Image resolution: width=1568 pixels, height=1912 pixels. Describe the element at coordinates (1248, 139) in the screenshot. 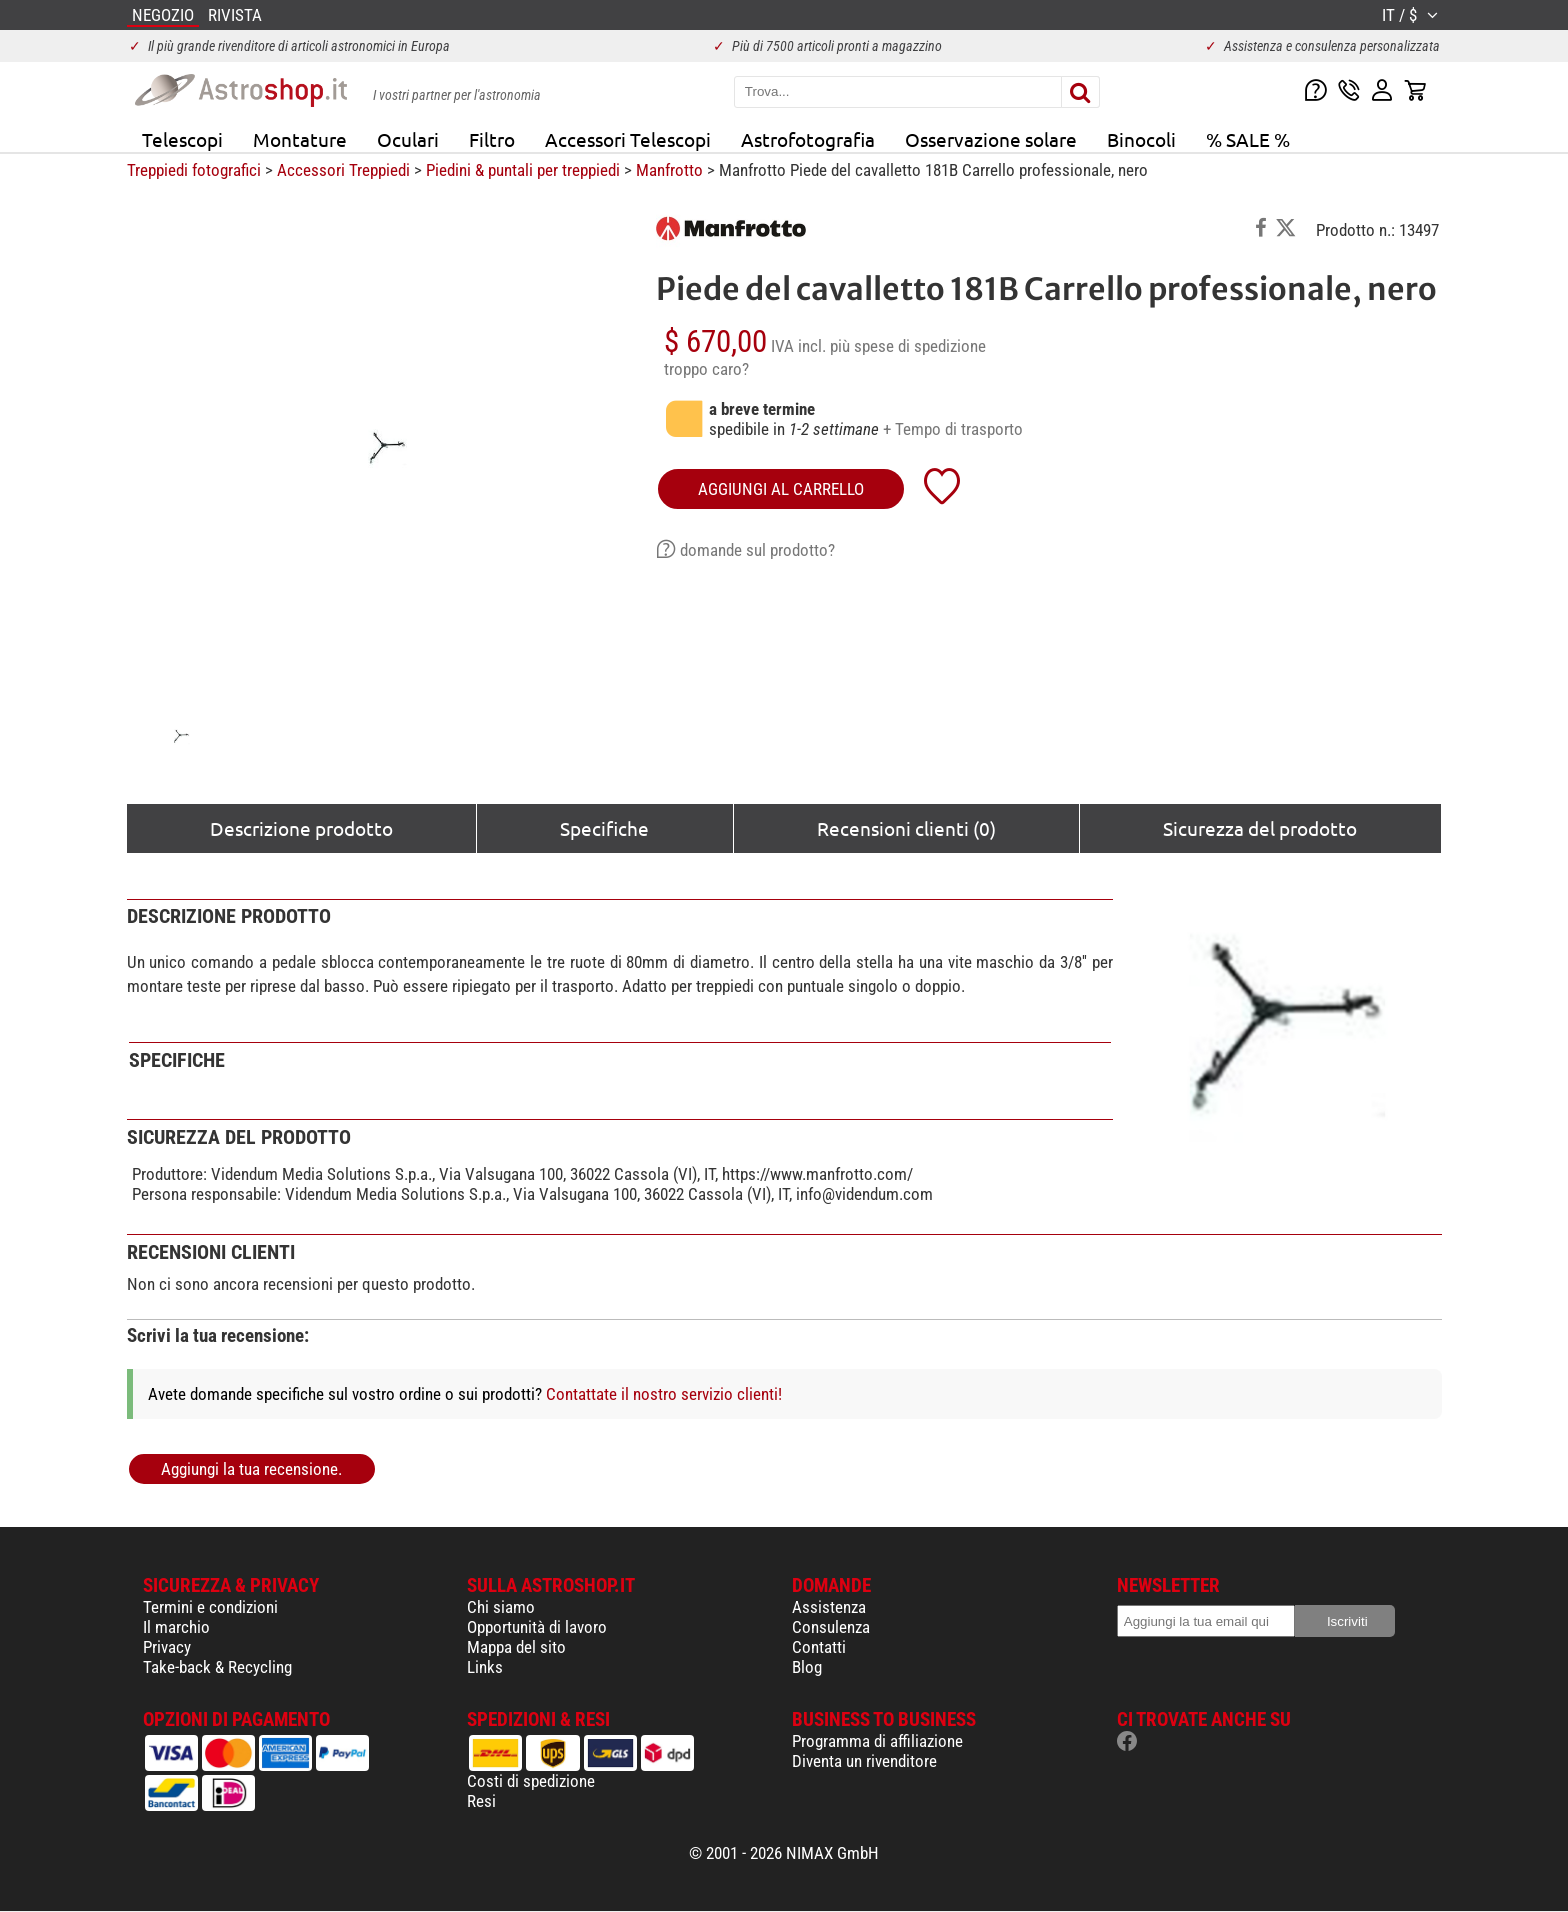

I see `% SALE %` at that location.